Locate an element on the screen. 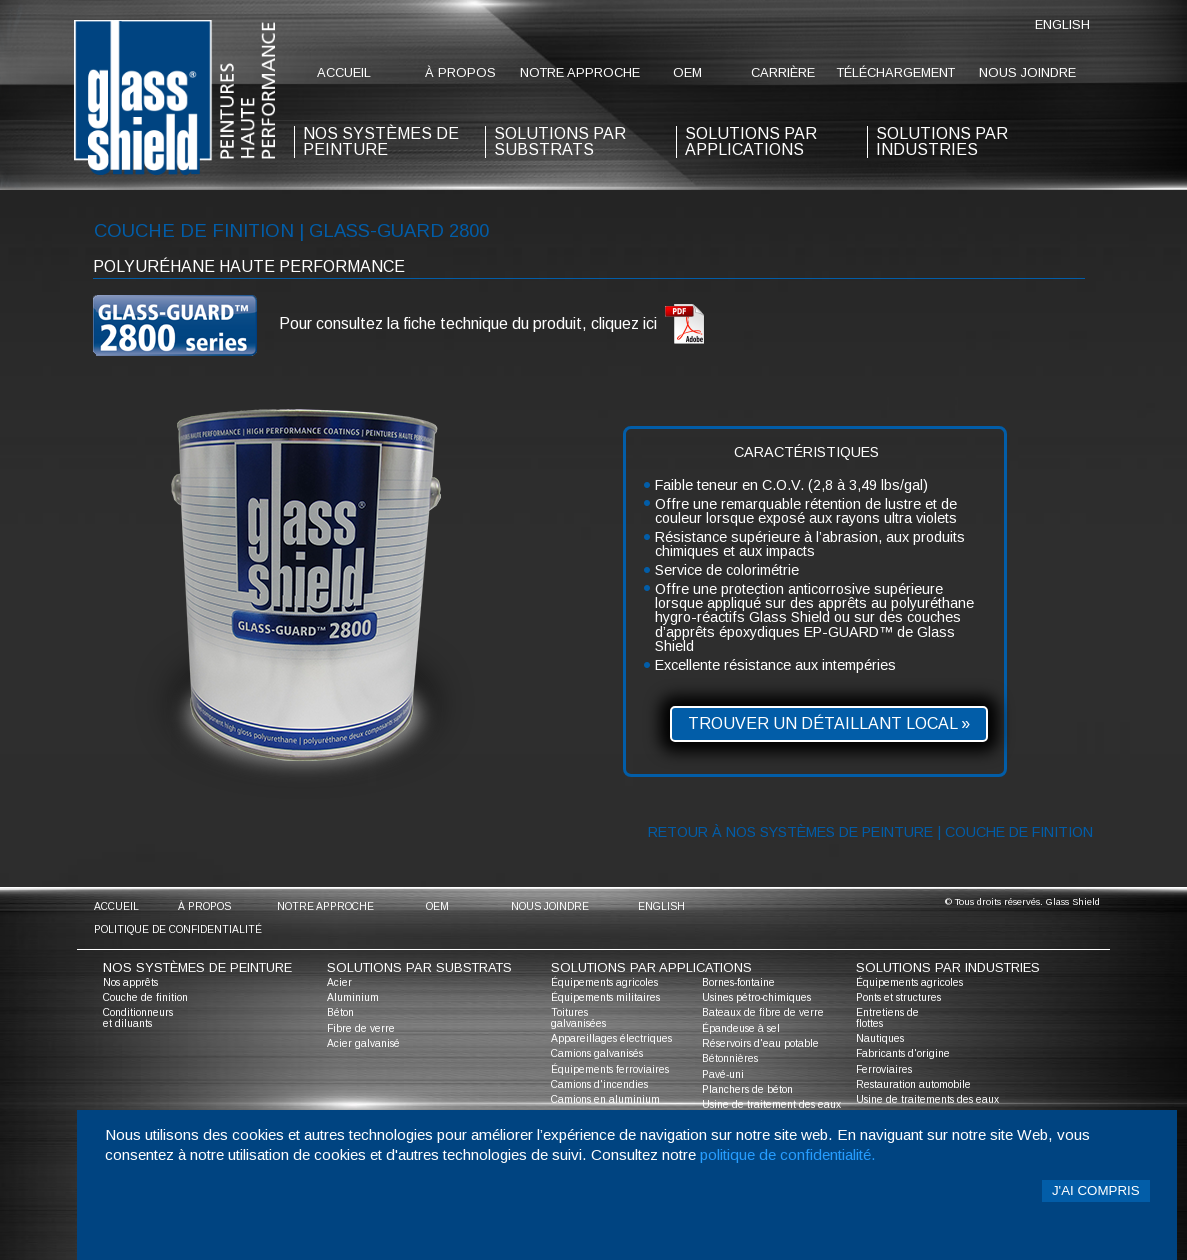 Image resolution: width=1187 pixels, height=1260 pixels. Réservoirs d'eau potable is located at coordinates (760, 1043).